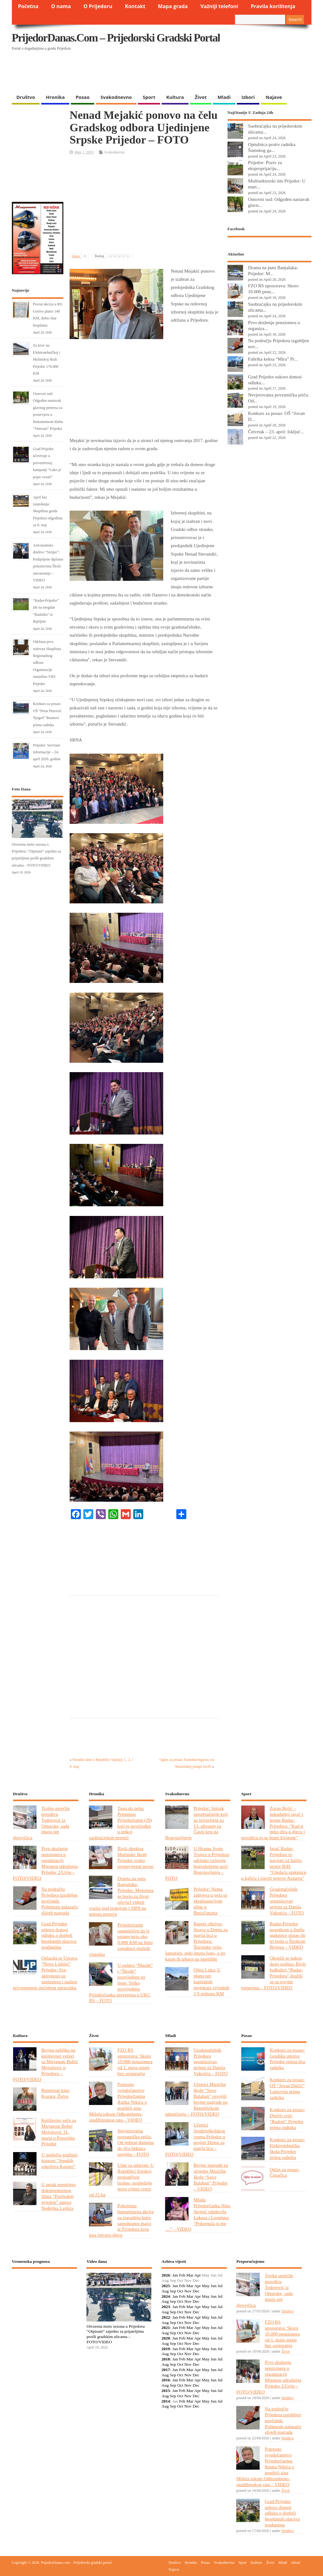  Describe the element at coordinates (135, 6) in the screenshot. I see `Kontakt` at that location.